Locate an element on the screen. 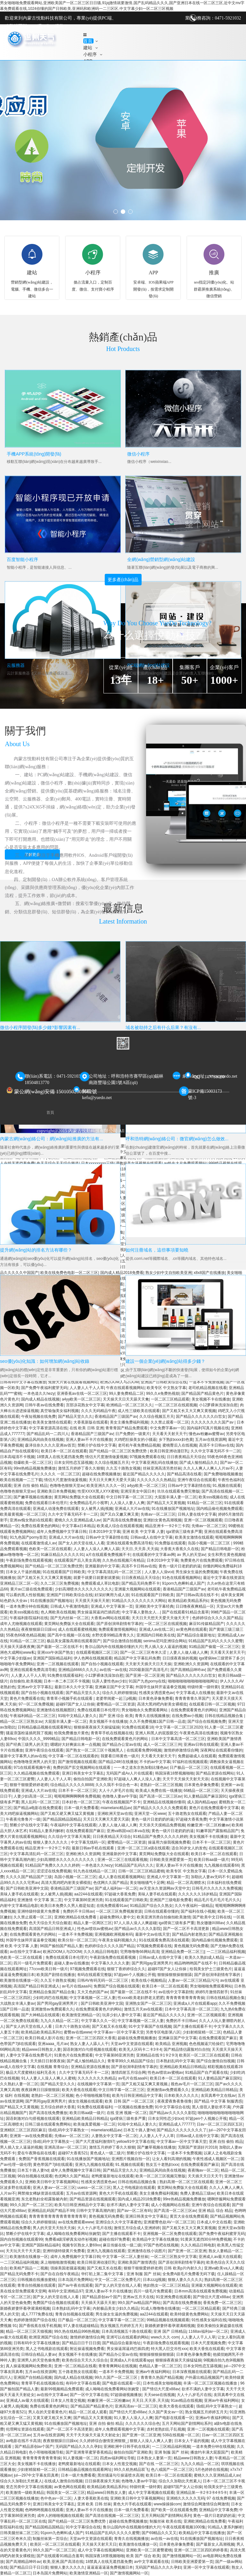  日本高端清不卡视频 is located at coordinates (17, 1457).